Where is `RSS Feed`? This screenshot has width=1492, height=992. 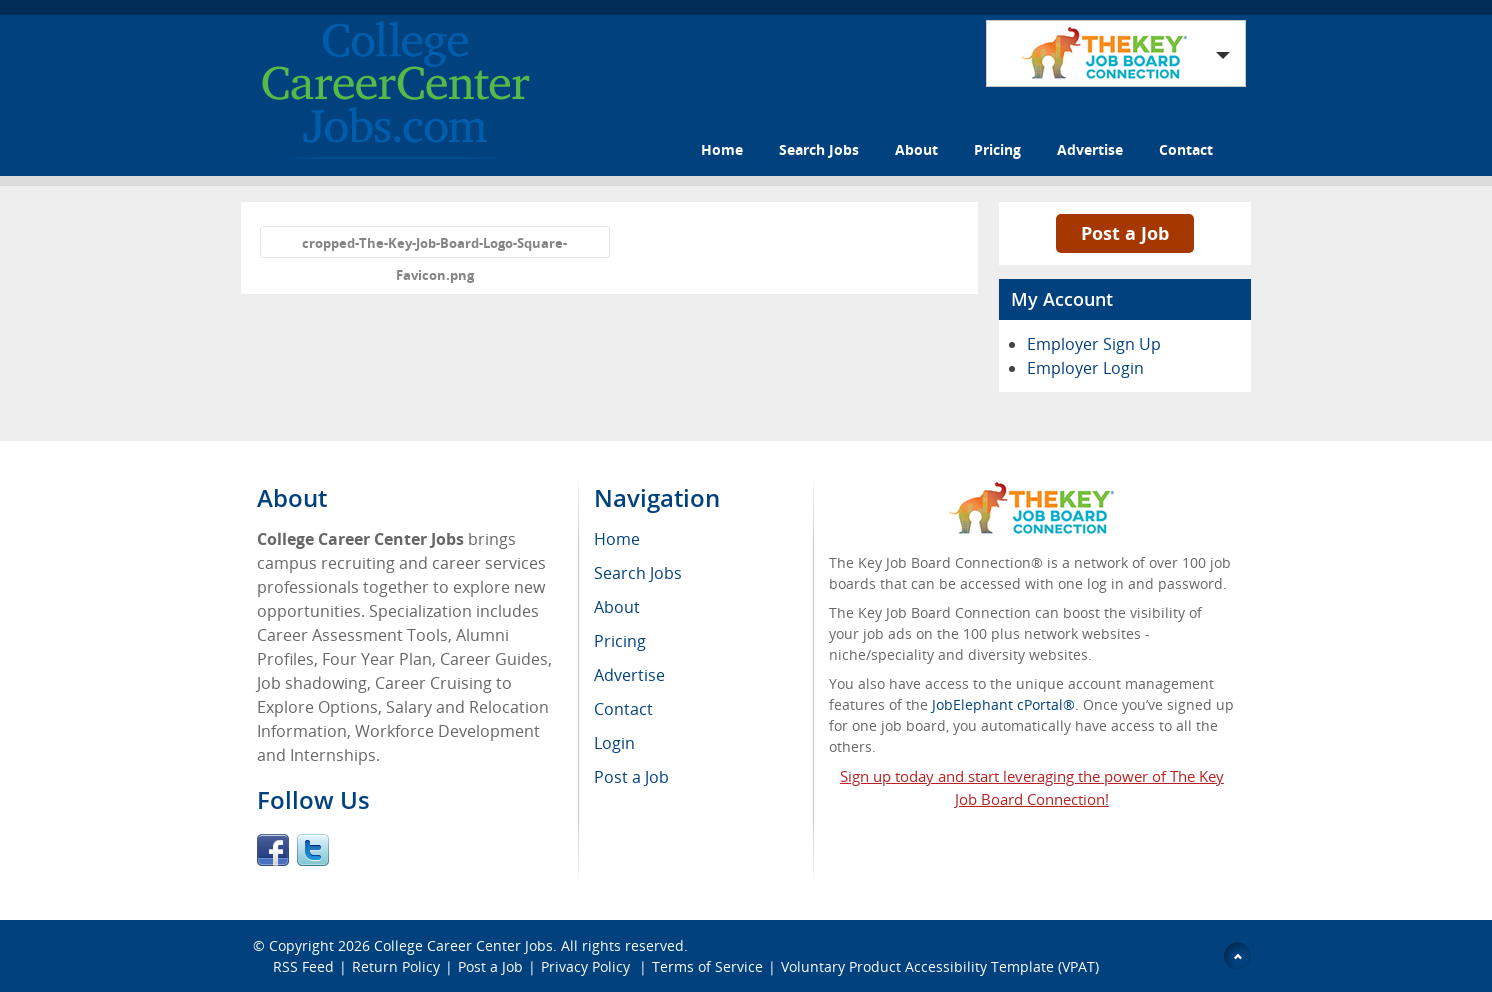
RSS Feed is located at coordinates (303, 966).